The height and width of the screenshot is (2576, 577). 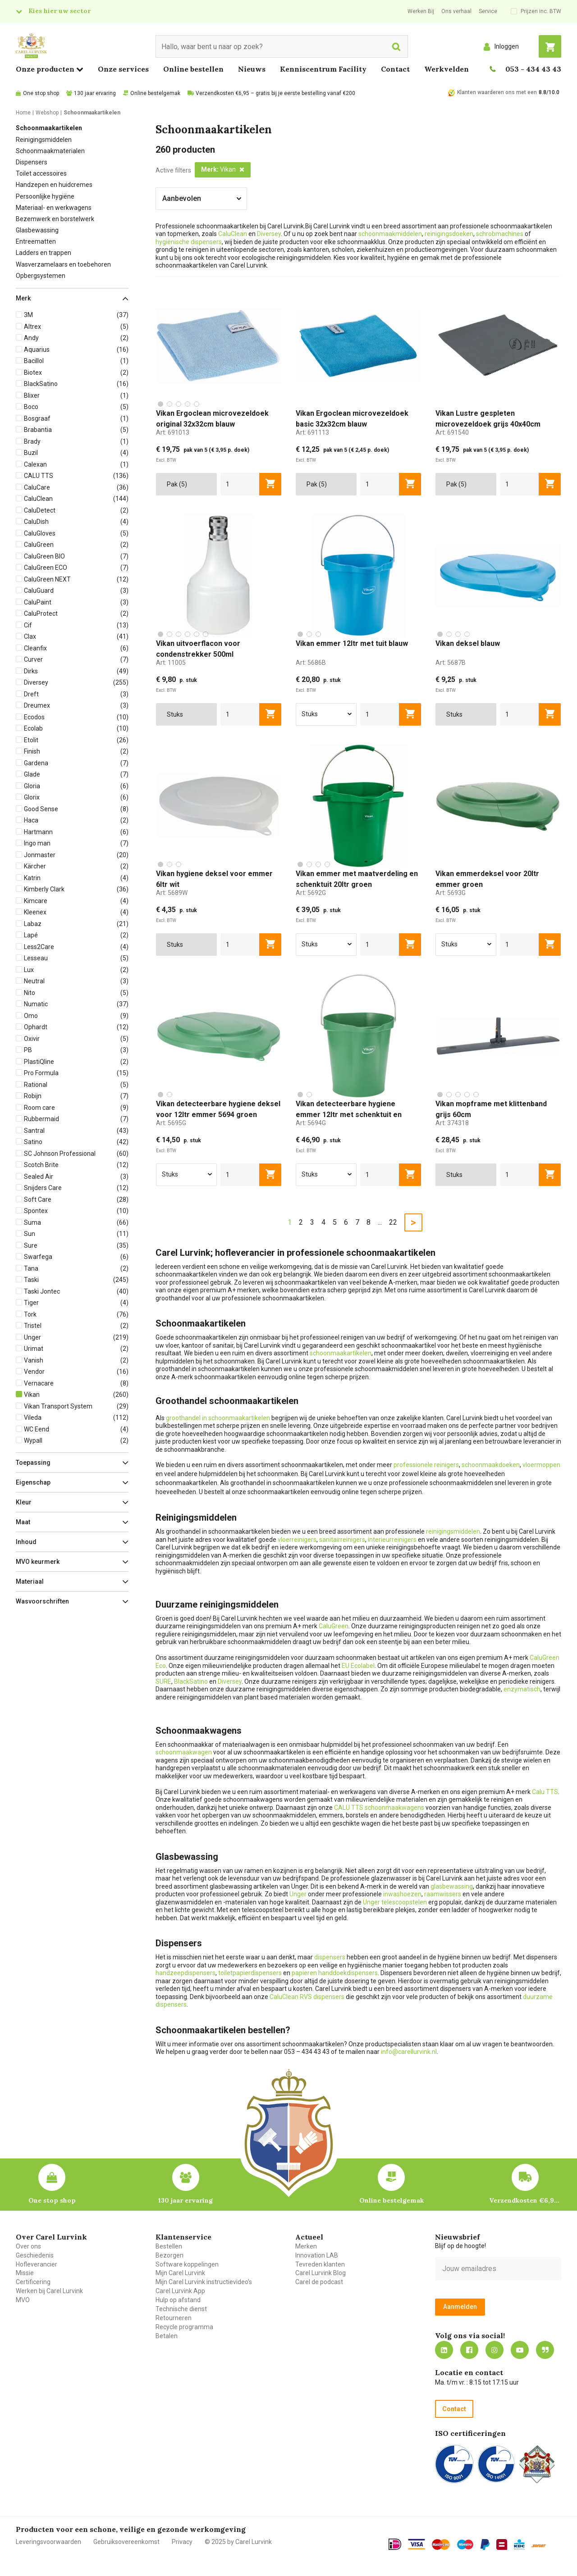 I want to click on MVO, so click(x=23, y=2299).